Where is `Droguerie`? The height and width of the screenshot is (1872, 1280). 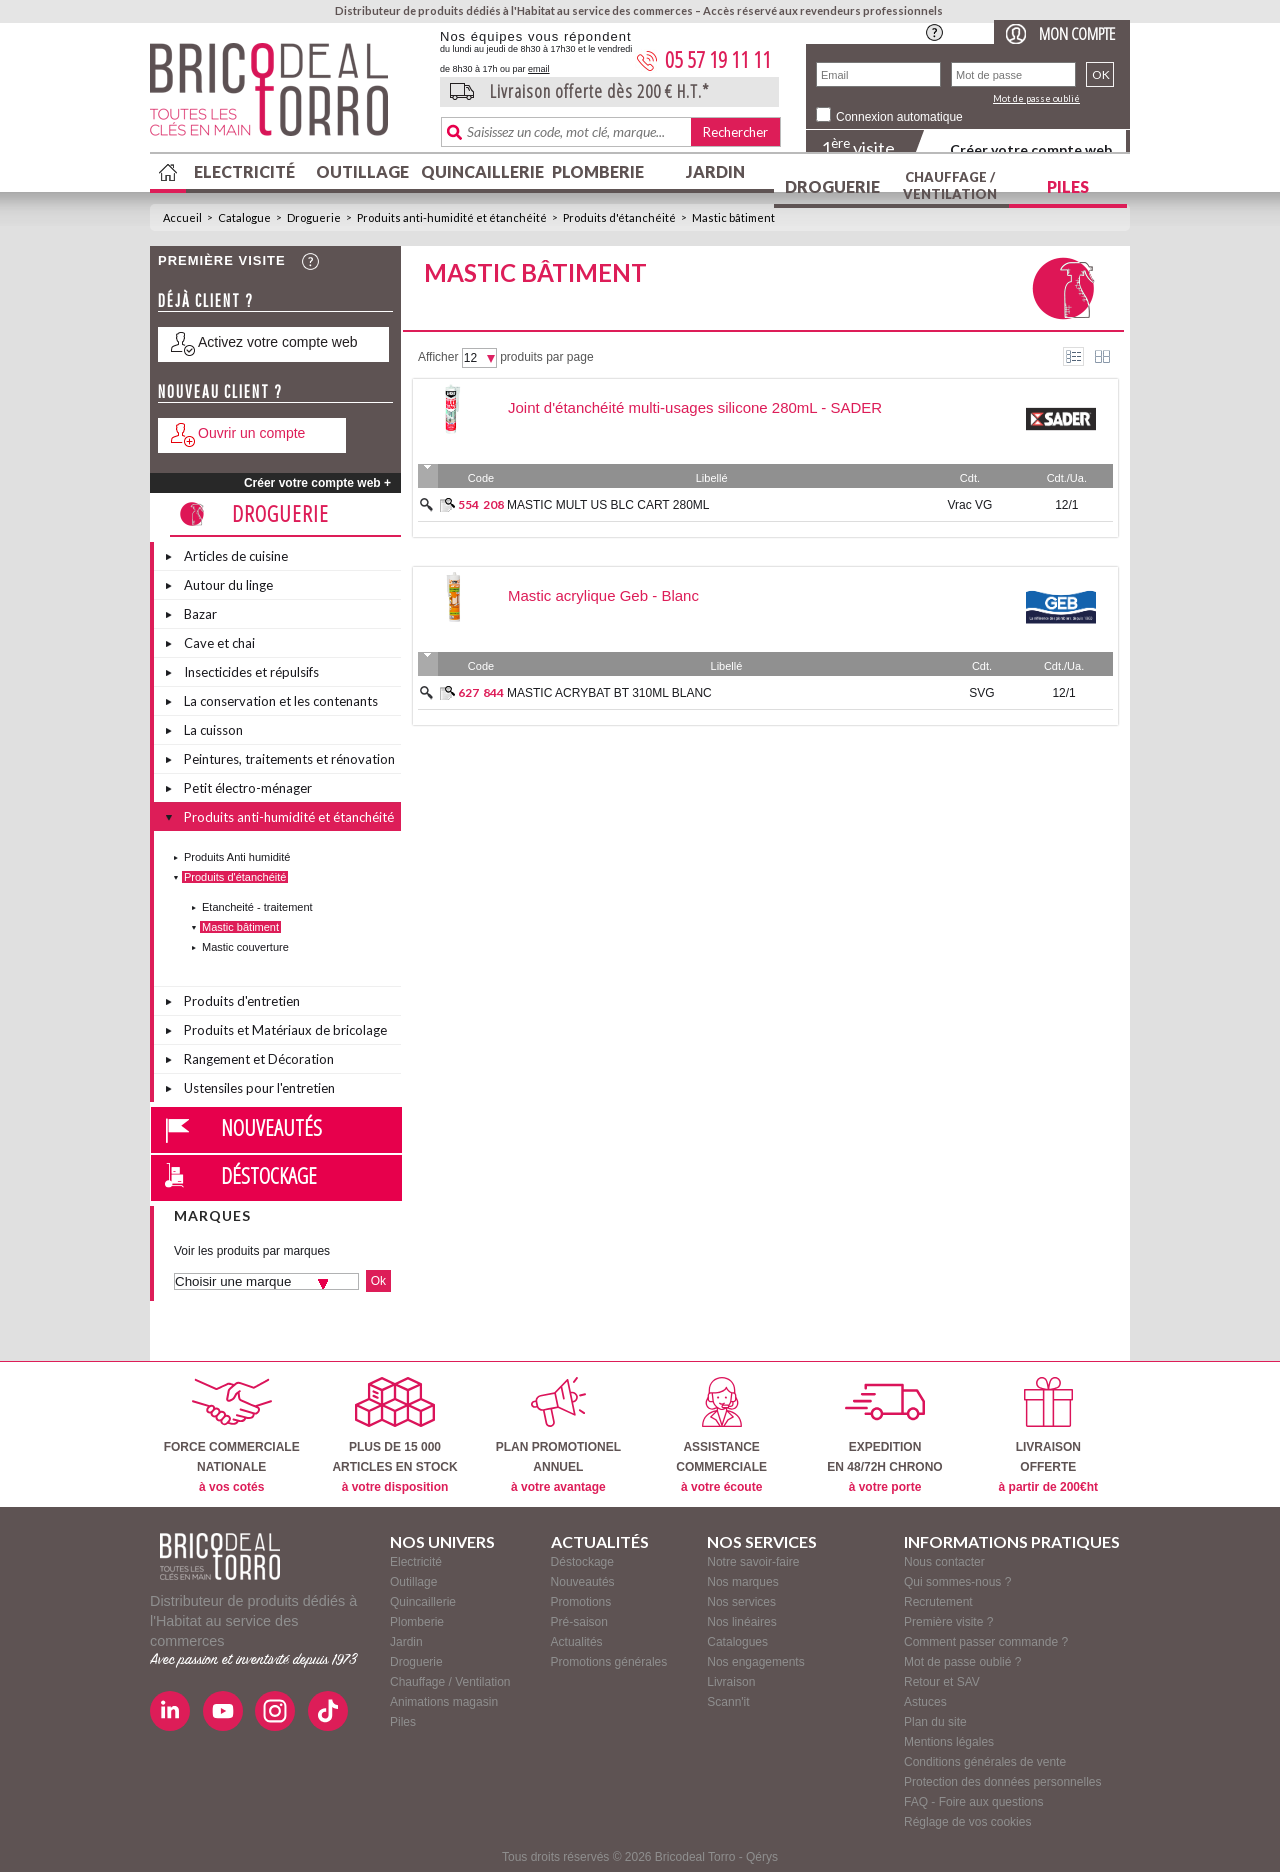 Droguerie is located at coordinates (832, 186).